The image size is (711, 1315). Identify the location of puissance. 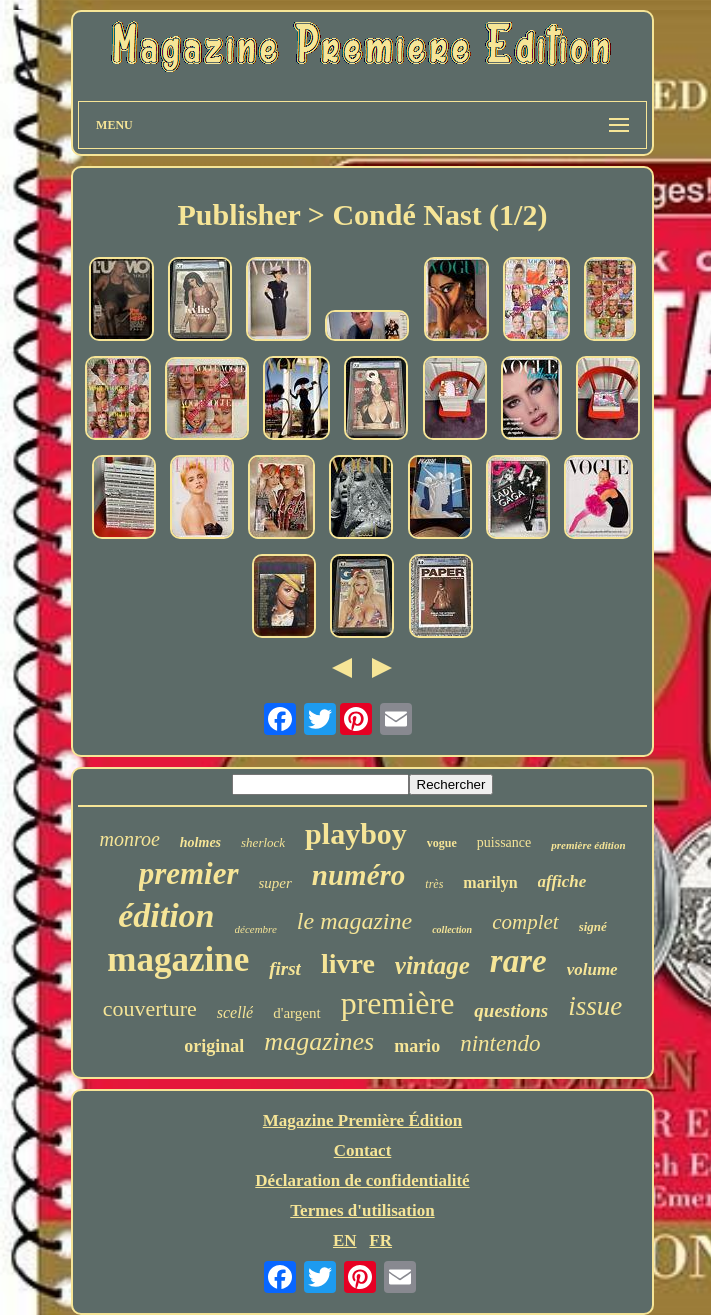
(504, 842).